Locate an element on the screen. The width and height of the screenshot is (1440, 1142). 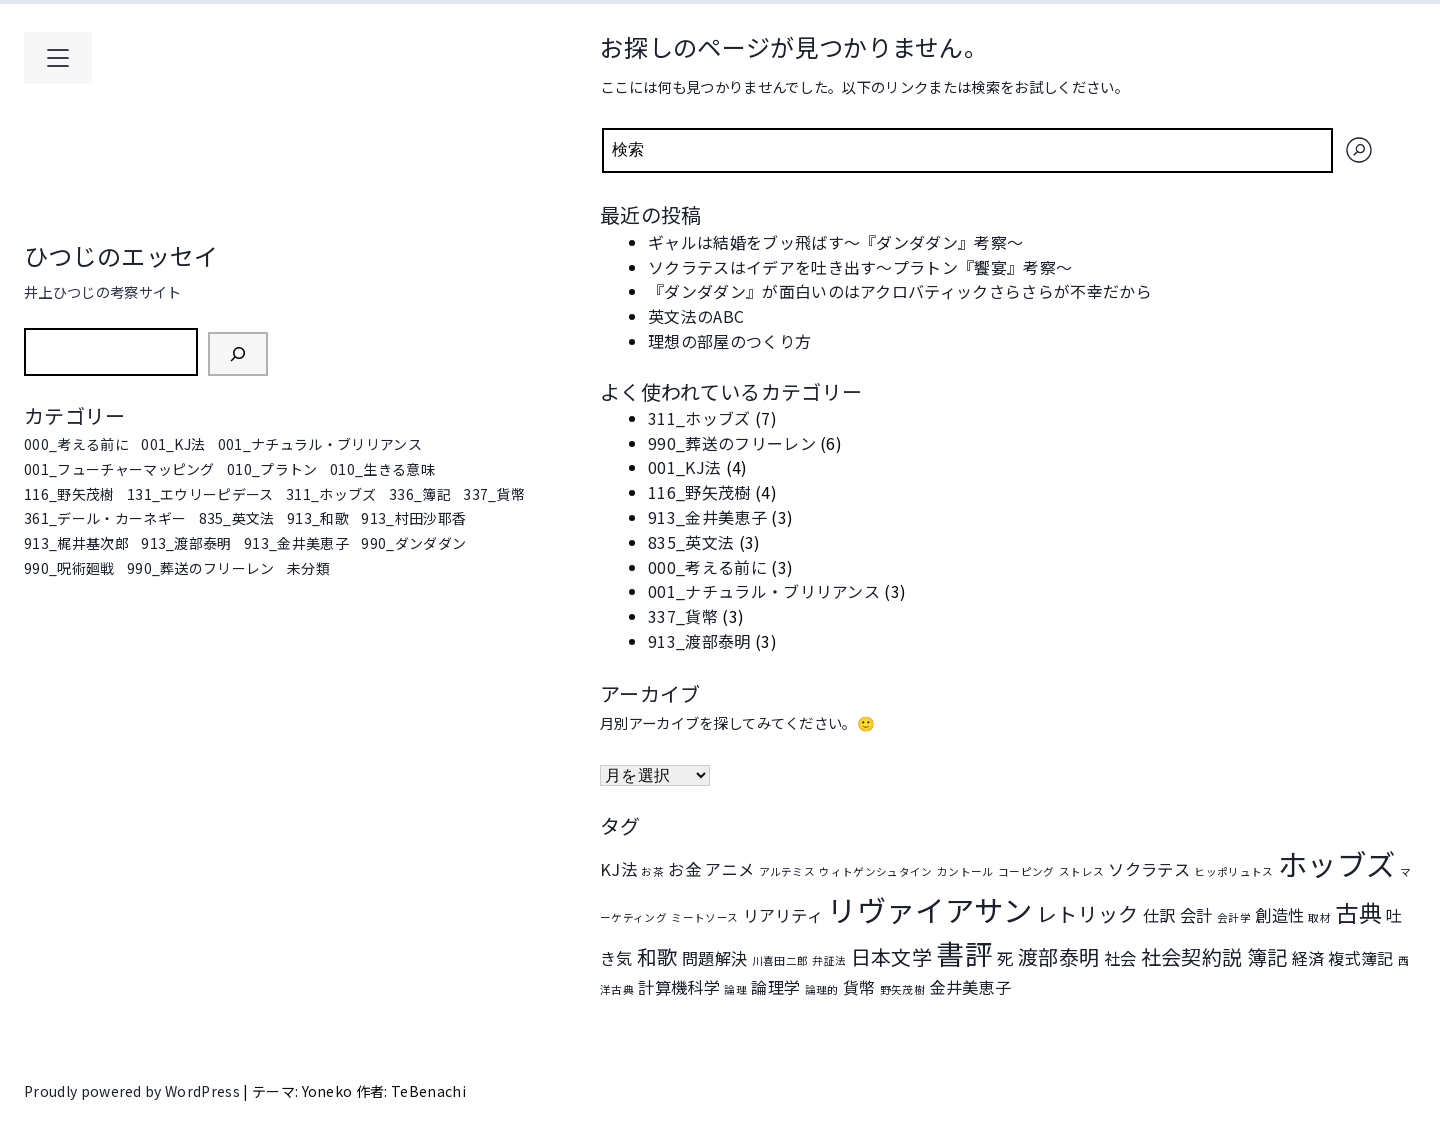
001_フューチャーマッピング is located at coordinates (119, 469).